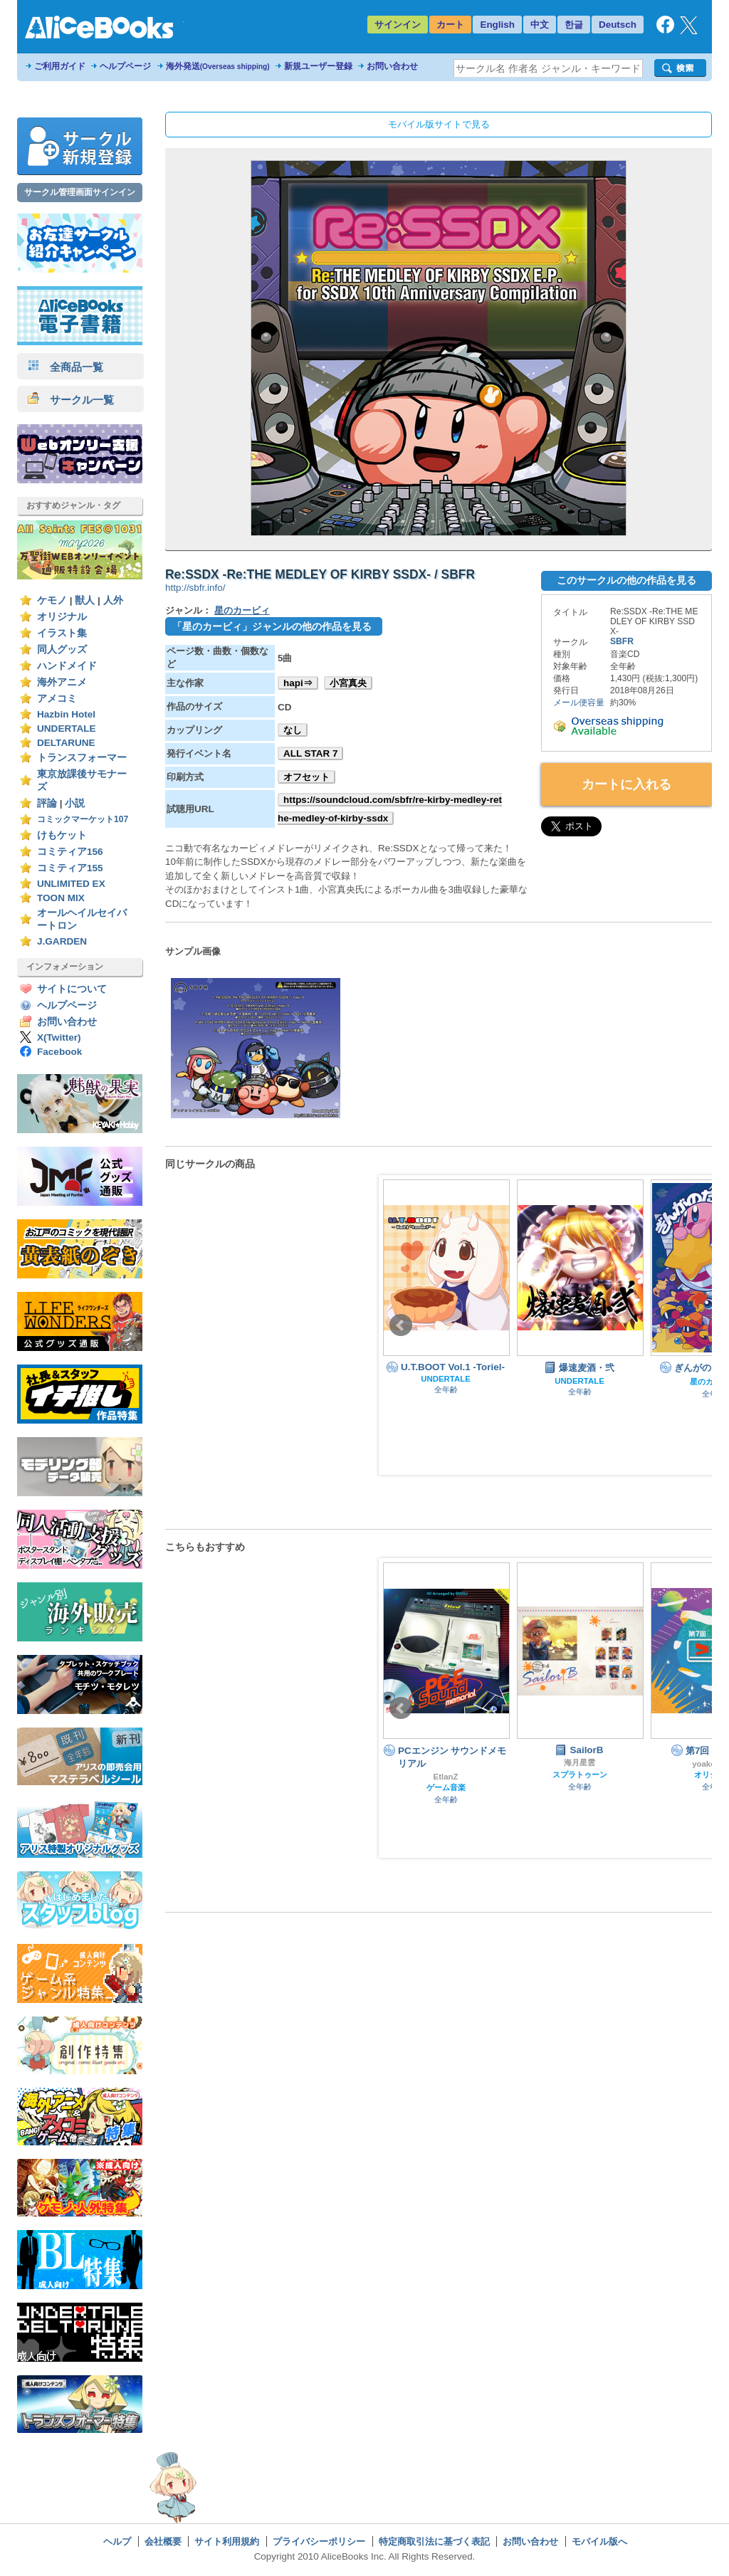 Image resolution: width=729 pixels, height=2576 pixels. I want to click on 한글, so click(574, 24).